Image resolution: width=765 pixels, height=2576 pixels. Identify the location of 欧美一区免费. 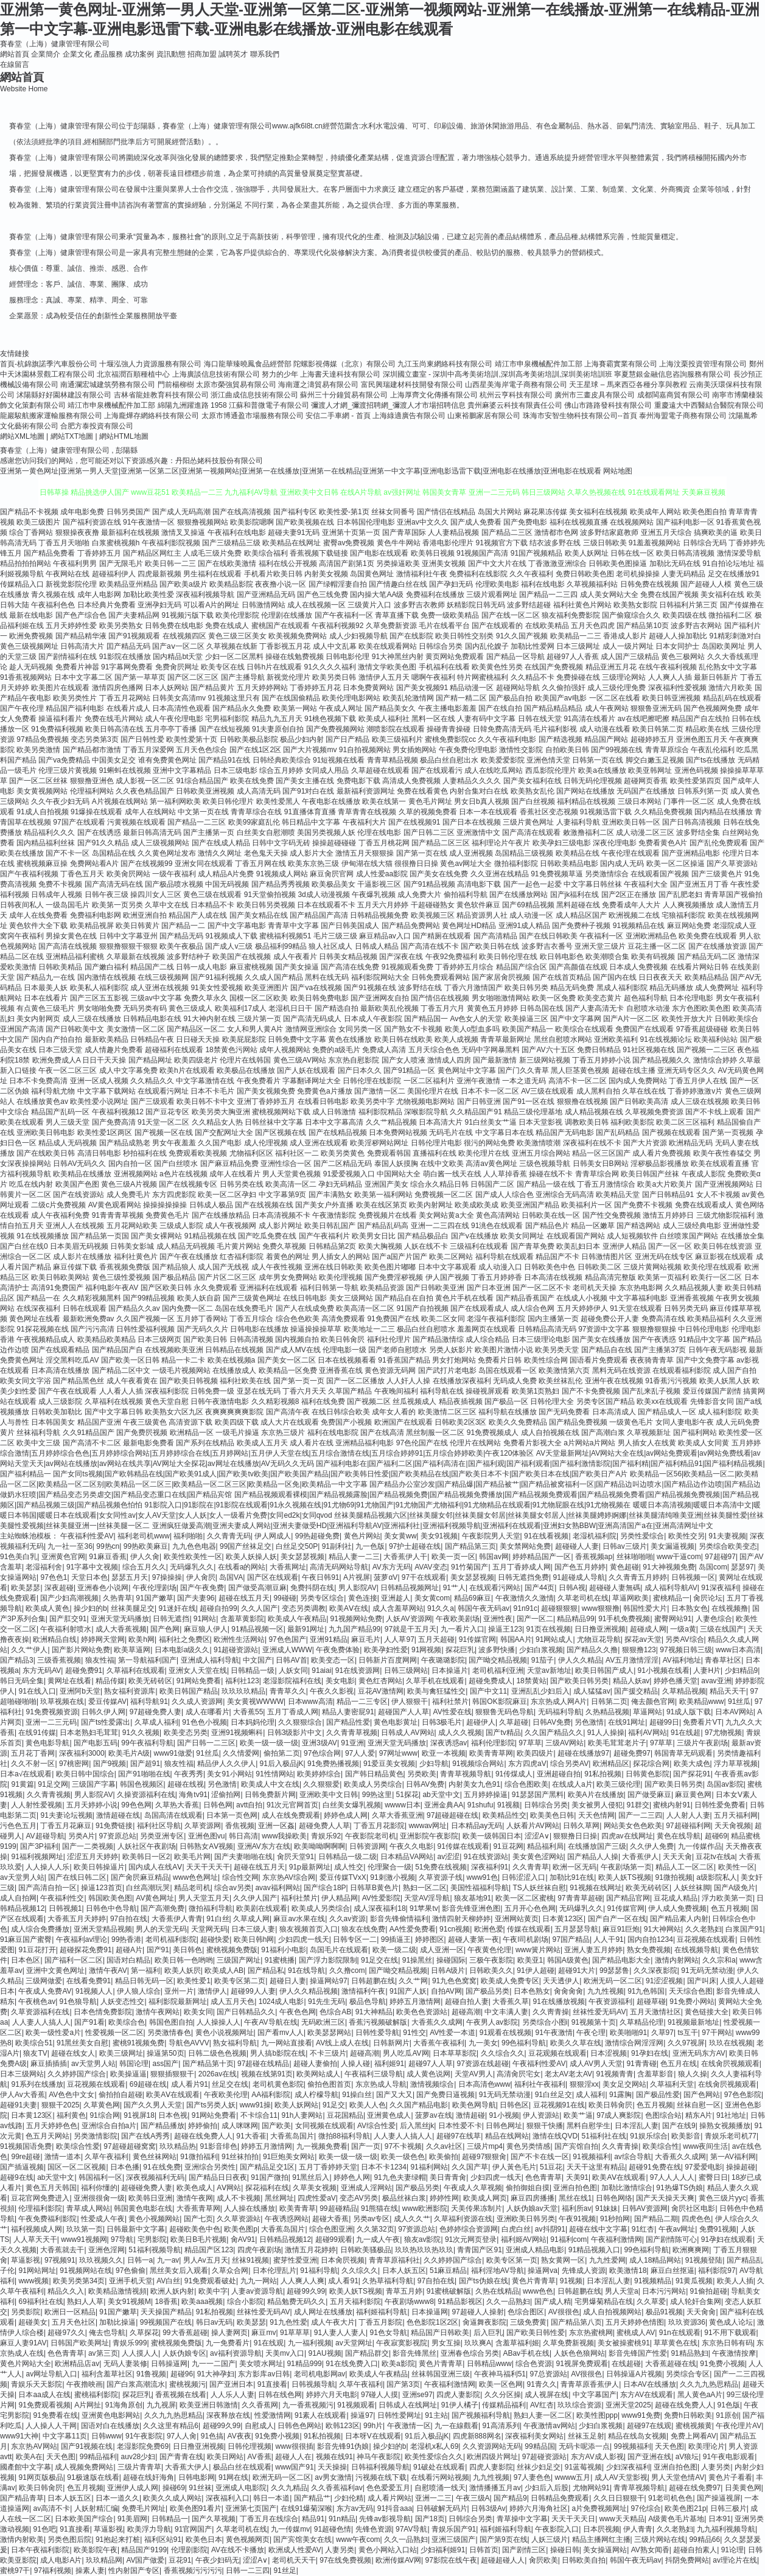
(554, 998).